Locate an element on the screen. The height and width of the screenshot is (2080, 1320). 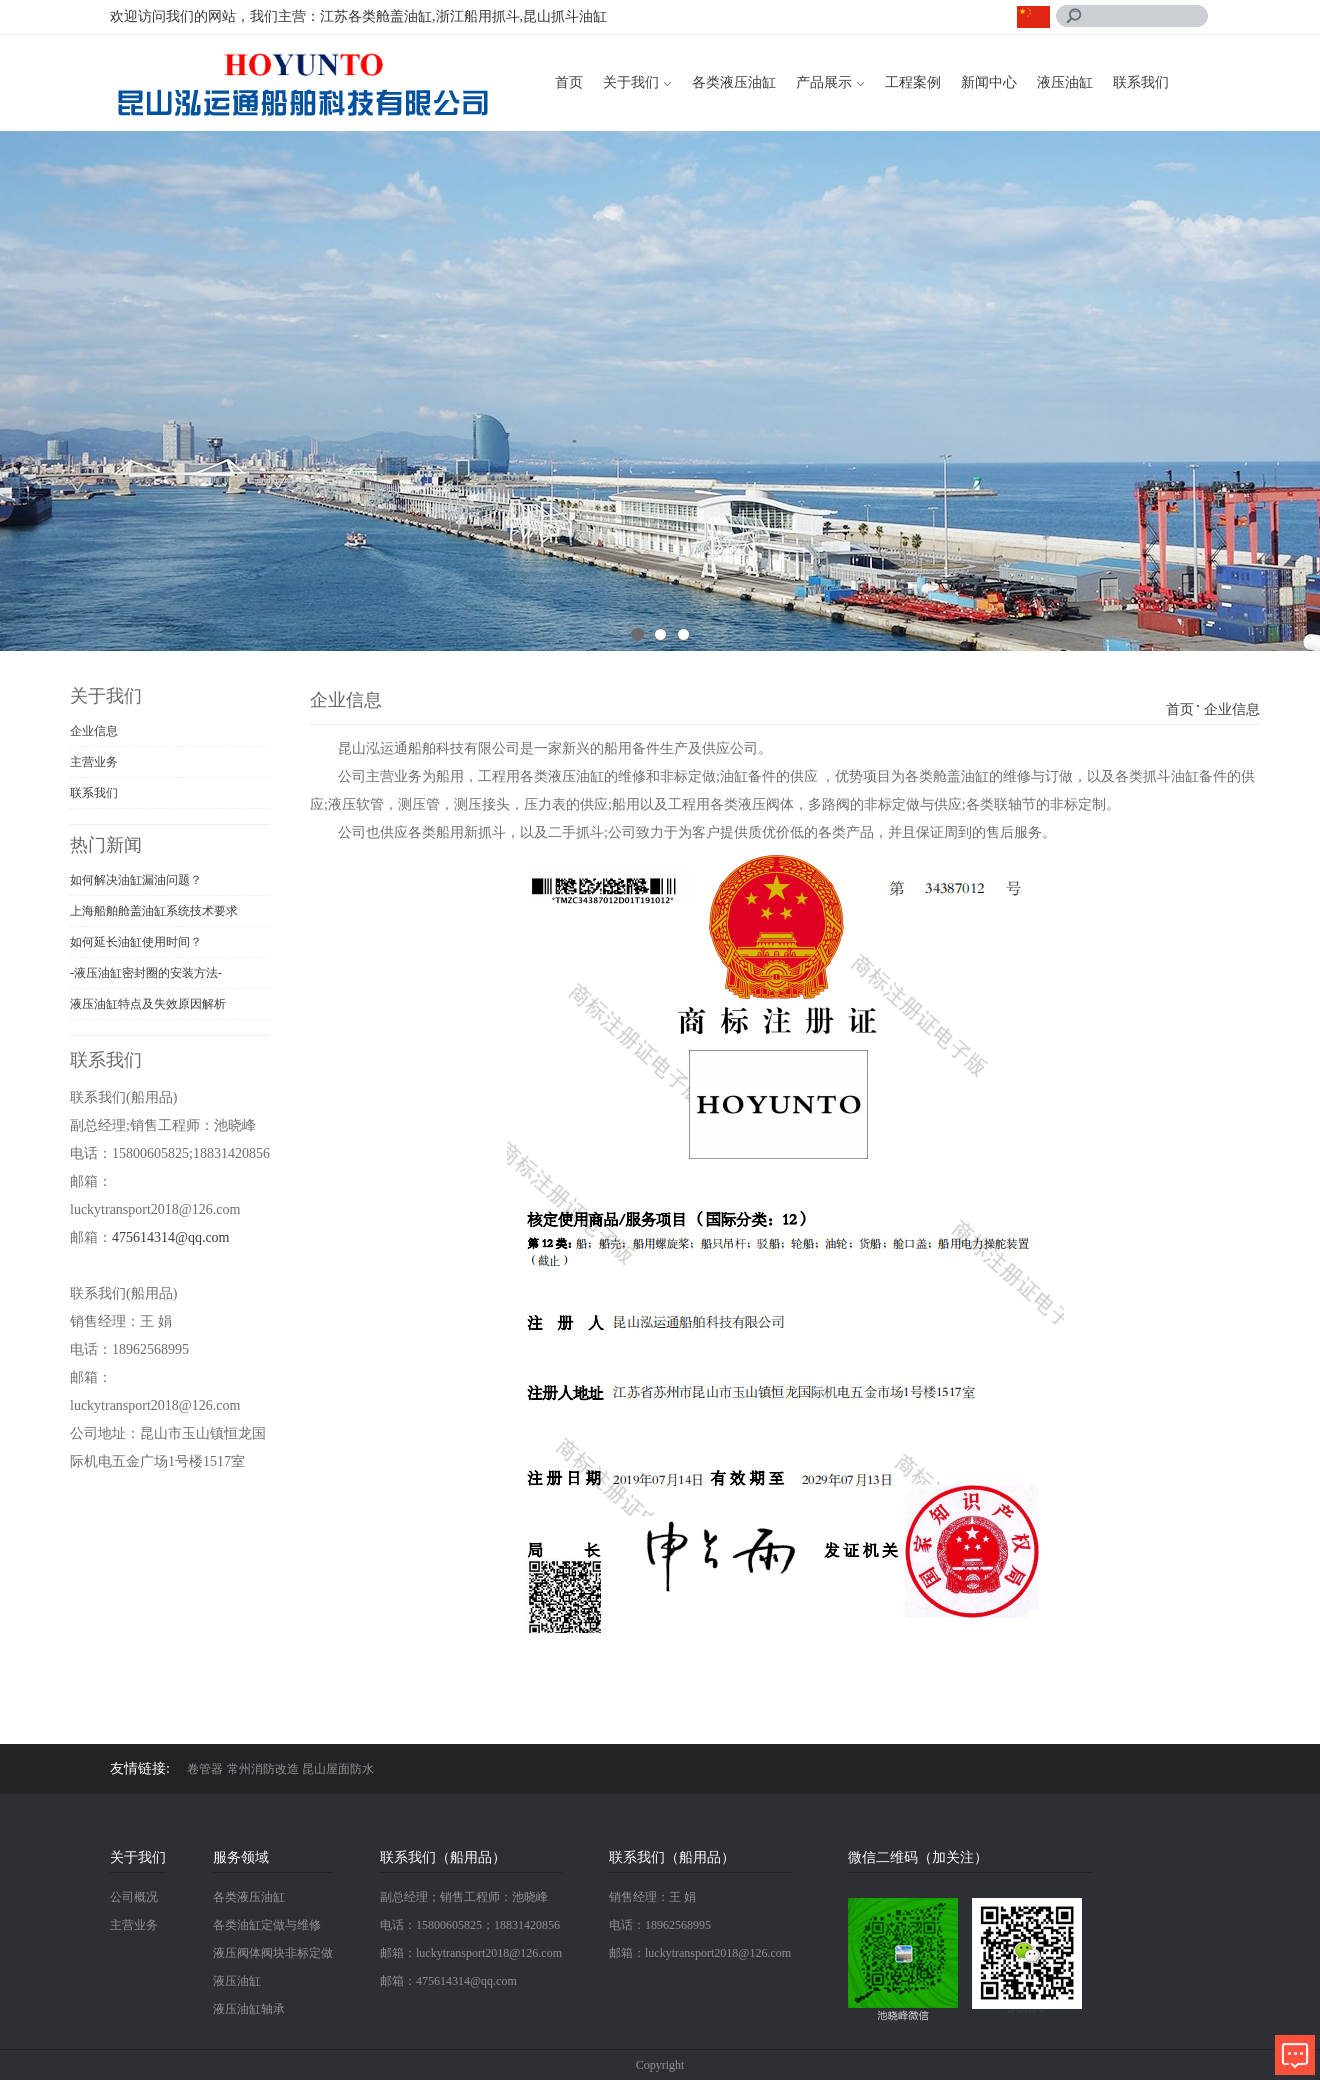
联系我们 is located at coordinates (1141, 82).